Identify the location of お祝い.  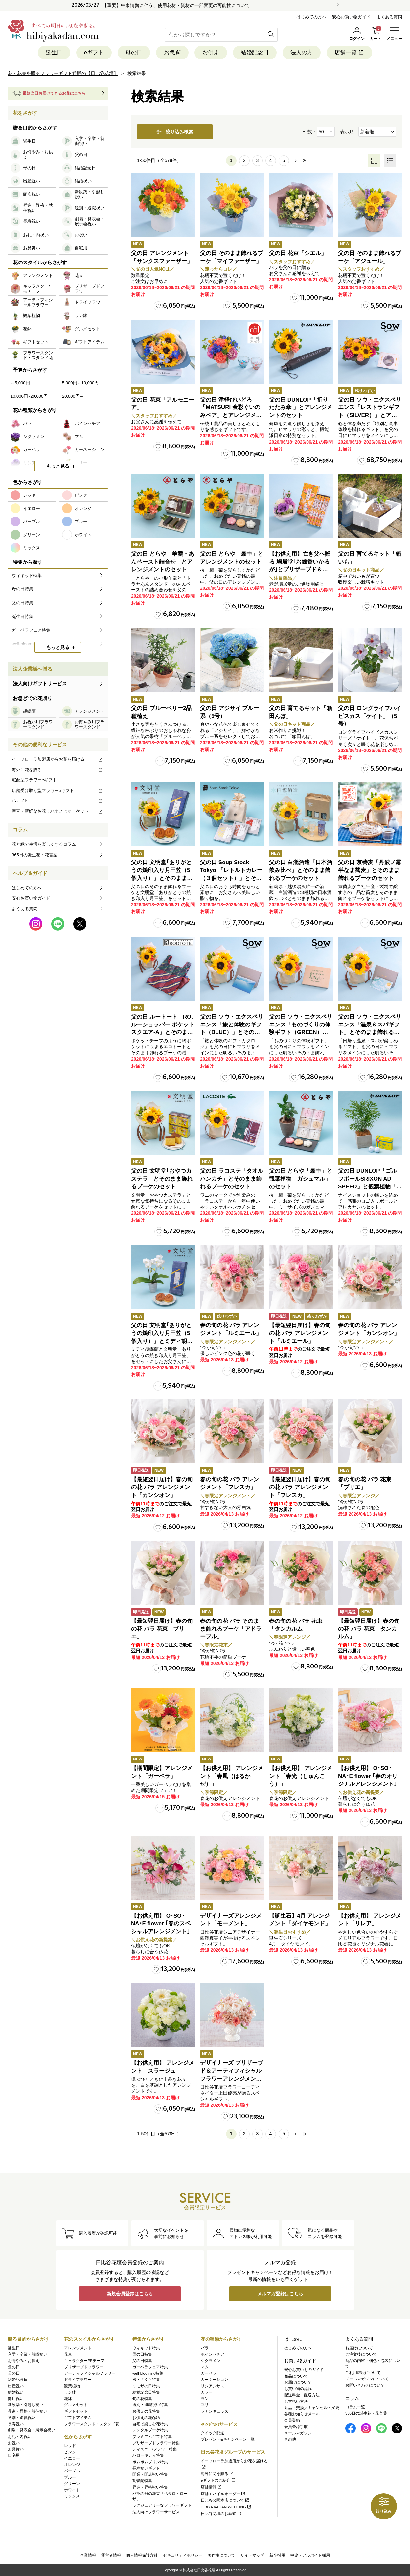
(14, 2443).